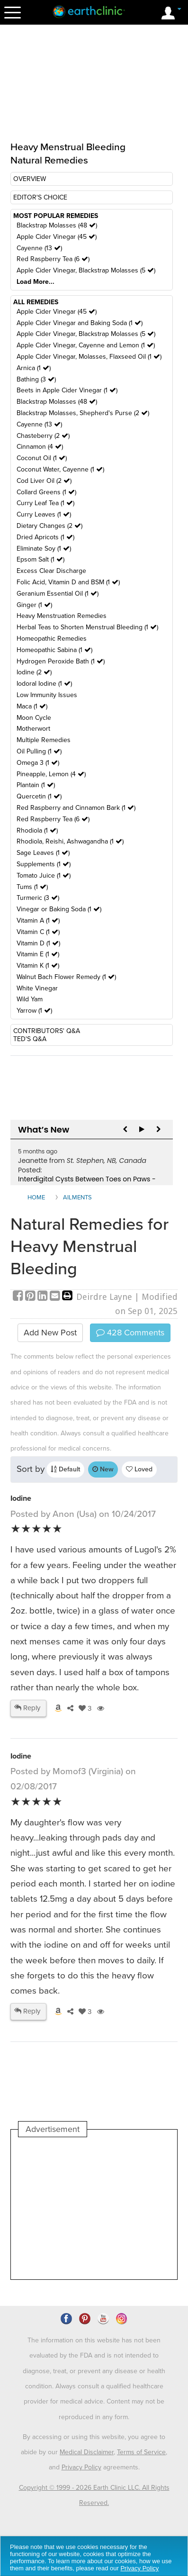 This screenshot has width=188, height=2576. What do you see at coordinates (46, 1031) in the screenshot?
I see `CONTRIBUTORS' Q&A` at bounding box center [46, 1031].